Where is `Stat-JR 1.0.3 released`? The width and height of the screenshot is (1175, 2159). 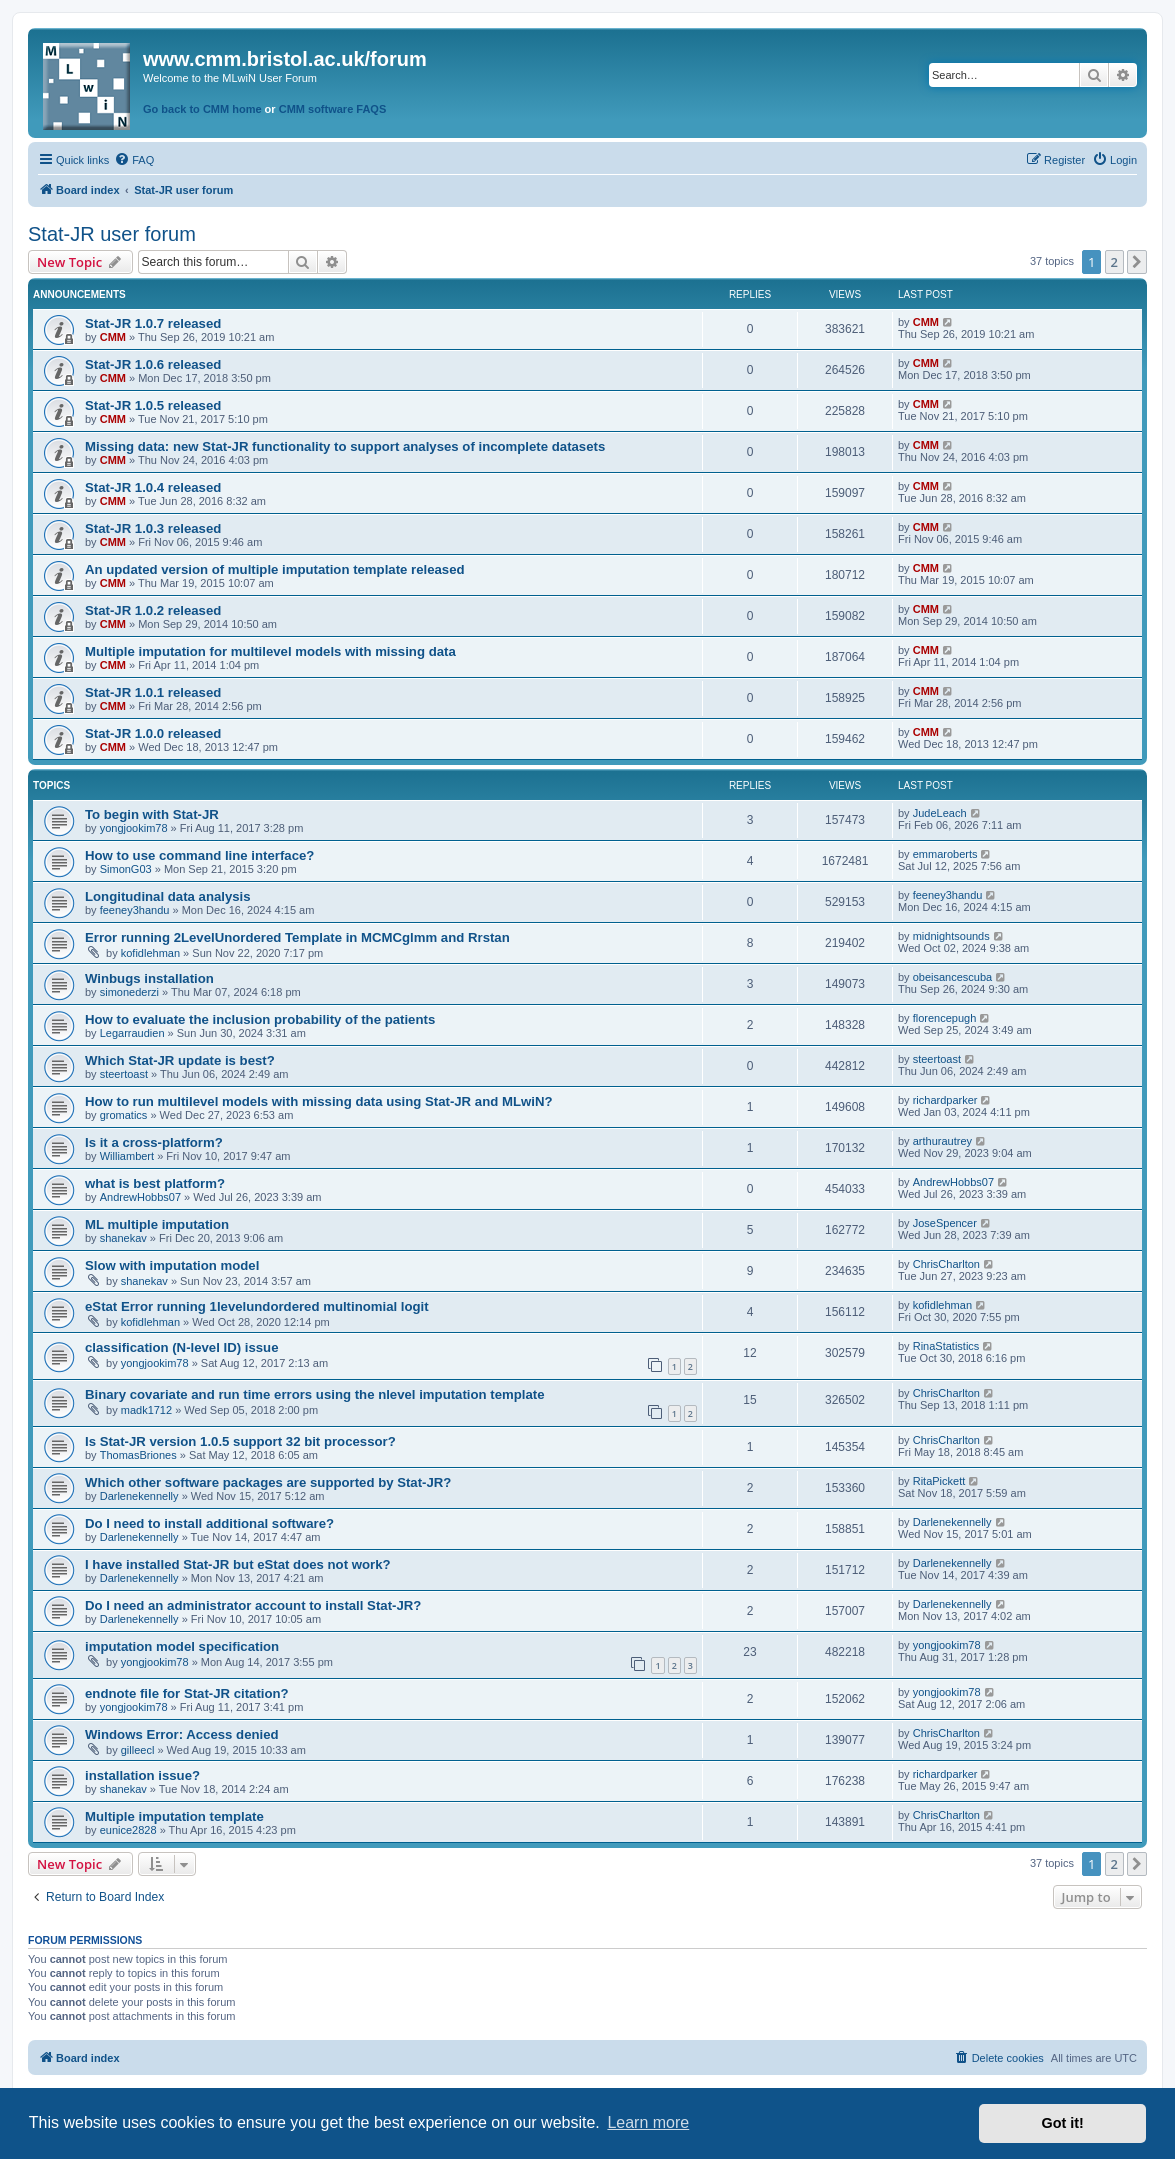 Stat-JR 1.0.3 released is located at coordinates (153, 528).